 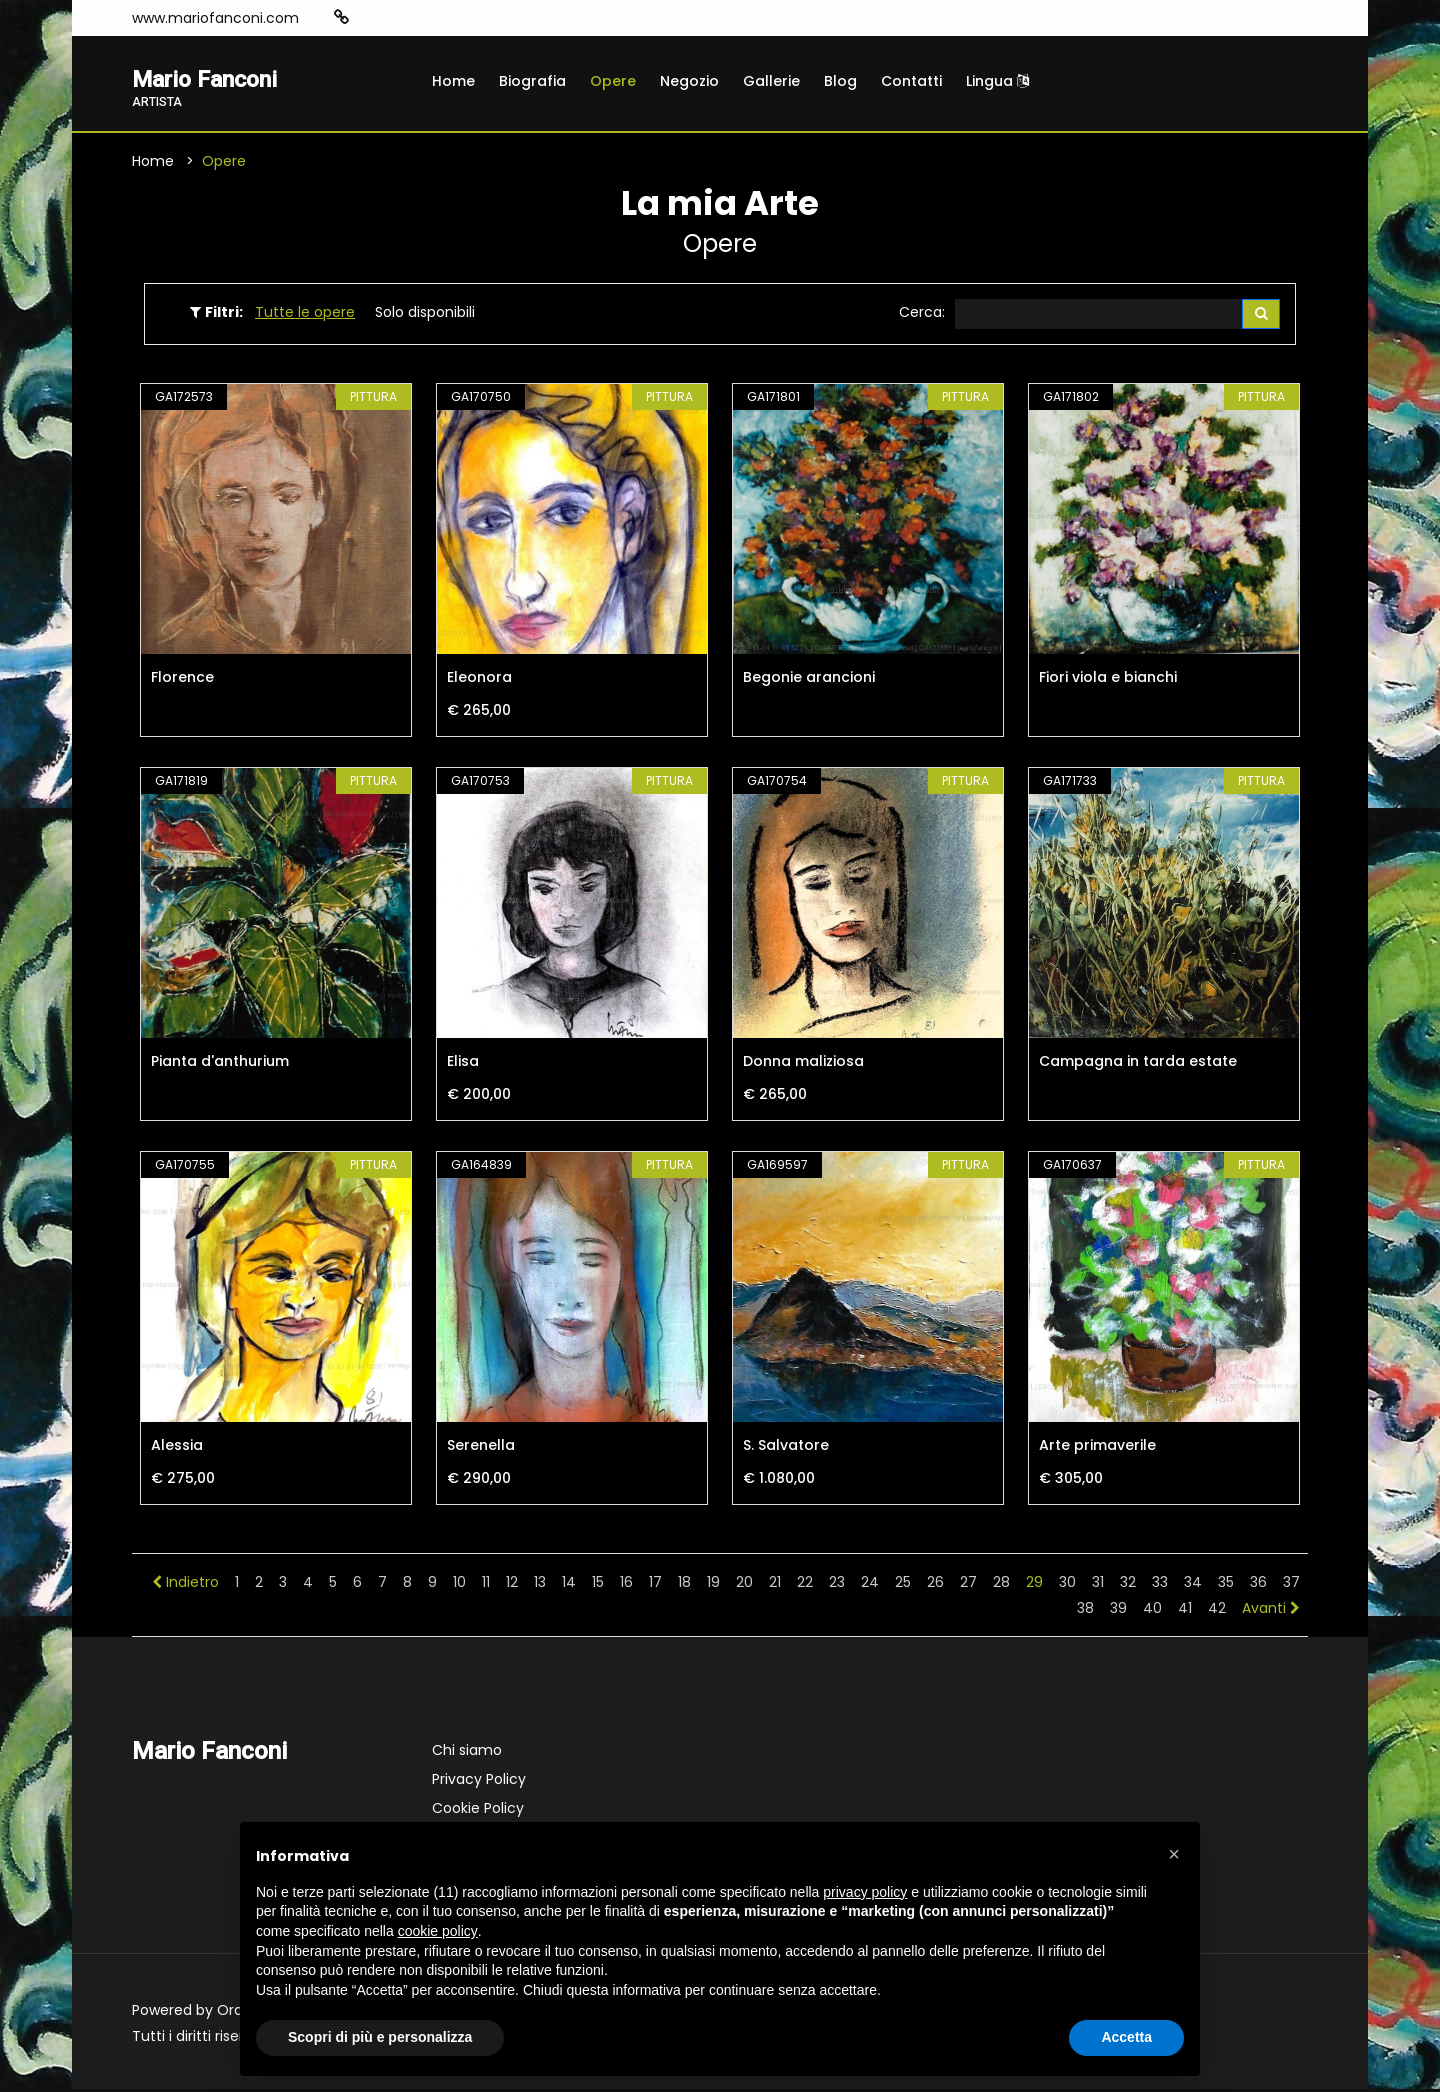 I want to click on privacy policy [button], so click(x=865, y=1892).